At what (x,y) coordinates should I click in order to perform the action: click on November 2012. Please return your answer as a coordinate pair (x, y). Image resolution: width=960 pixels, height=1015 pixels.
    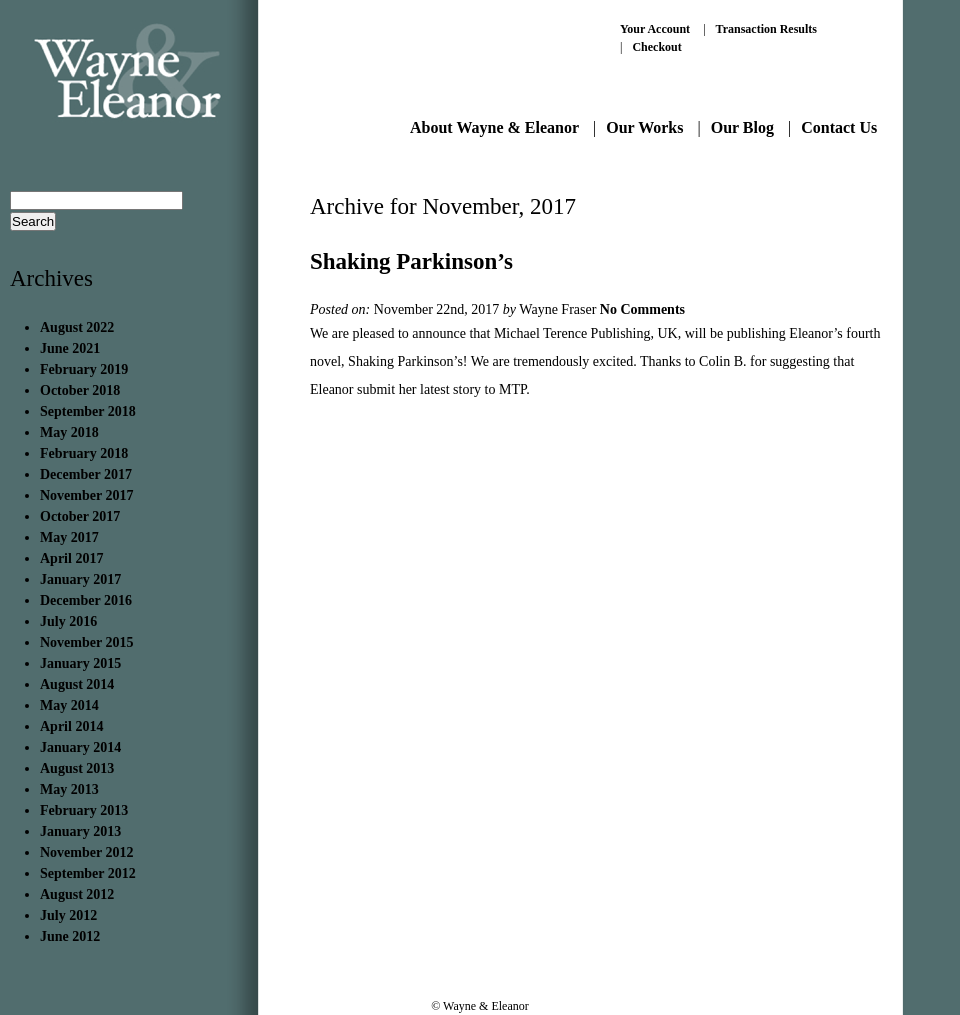
    Looking at the image, I should click on (86, 852).